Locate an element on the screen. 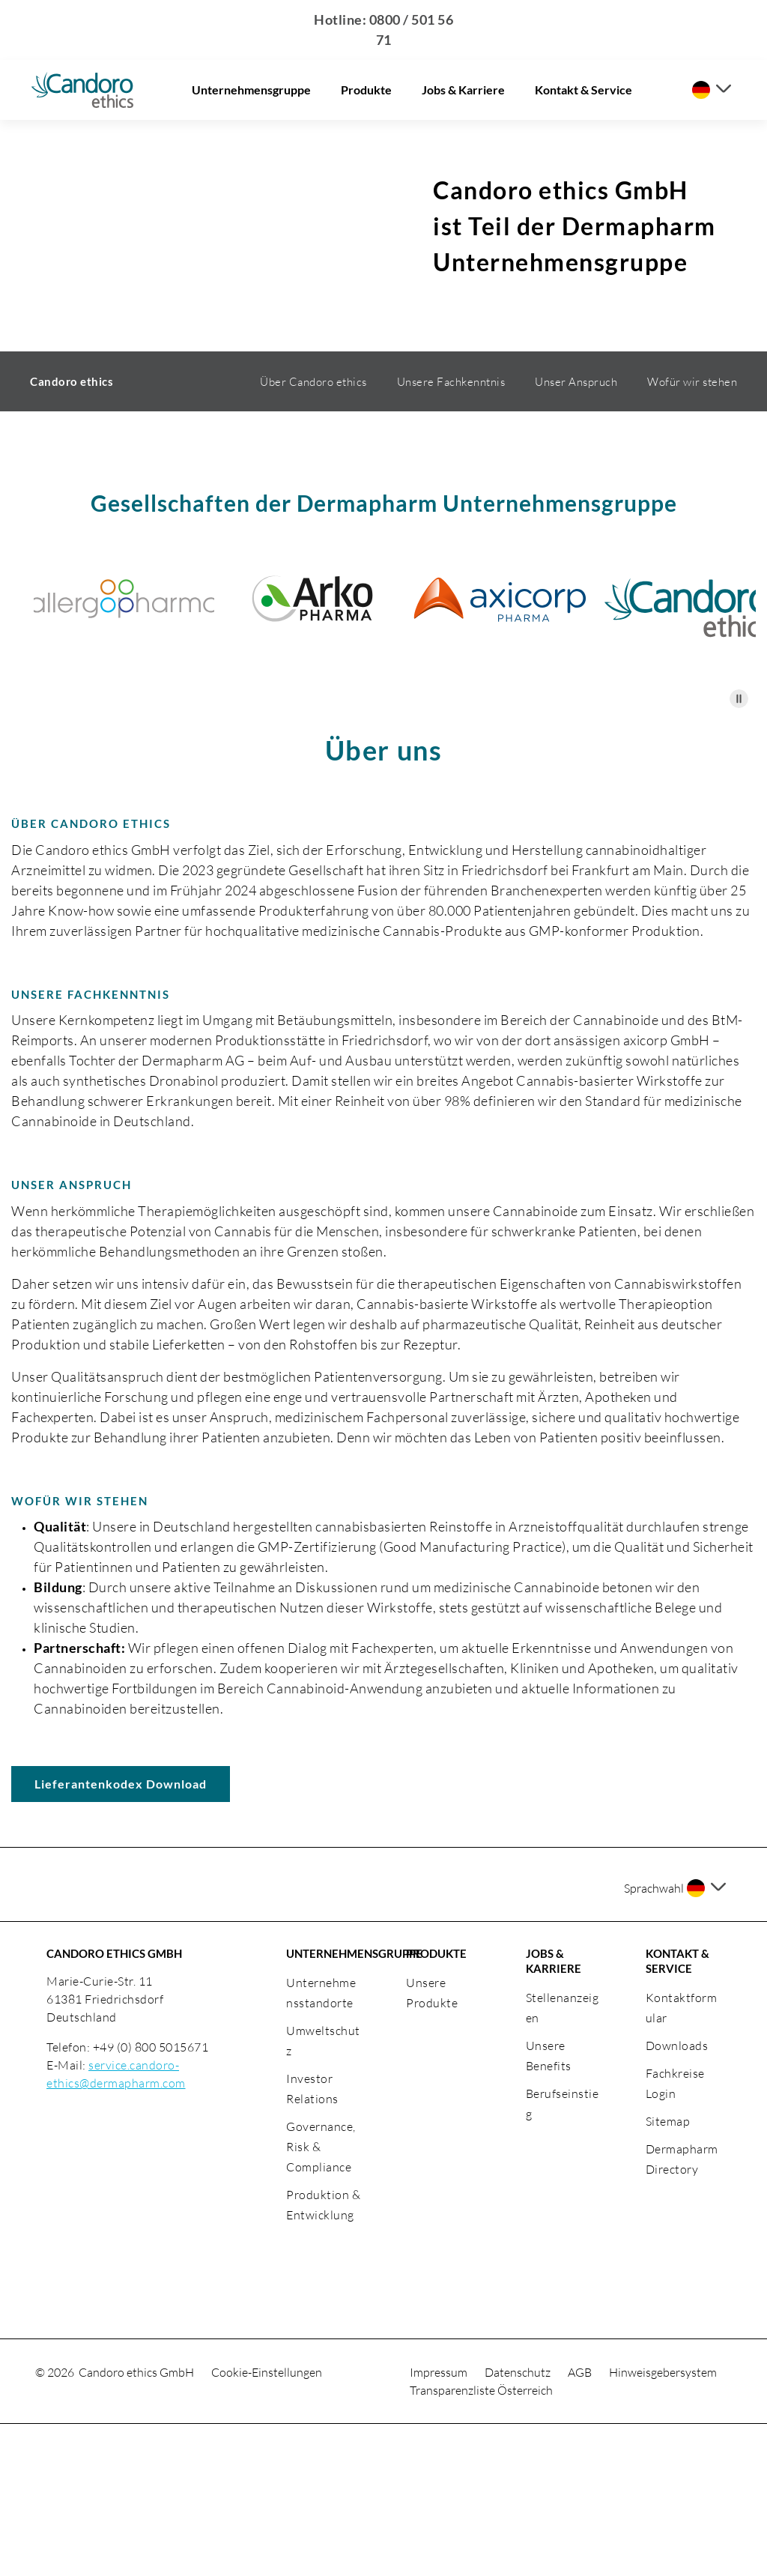  [Sprache auswählen] is located at coordinates (711, 90).